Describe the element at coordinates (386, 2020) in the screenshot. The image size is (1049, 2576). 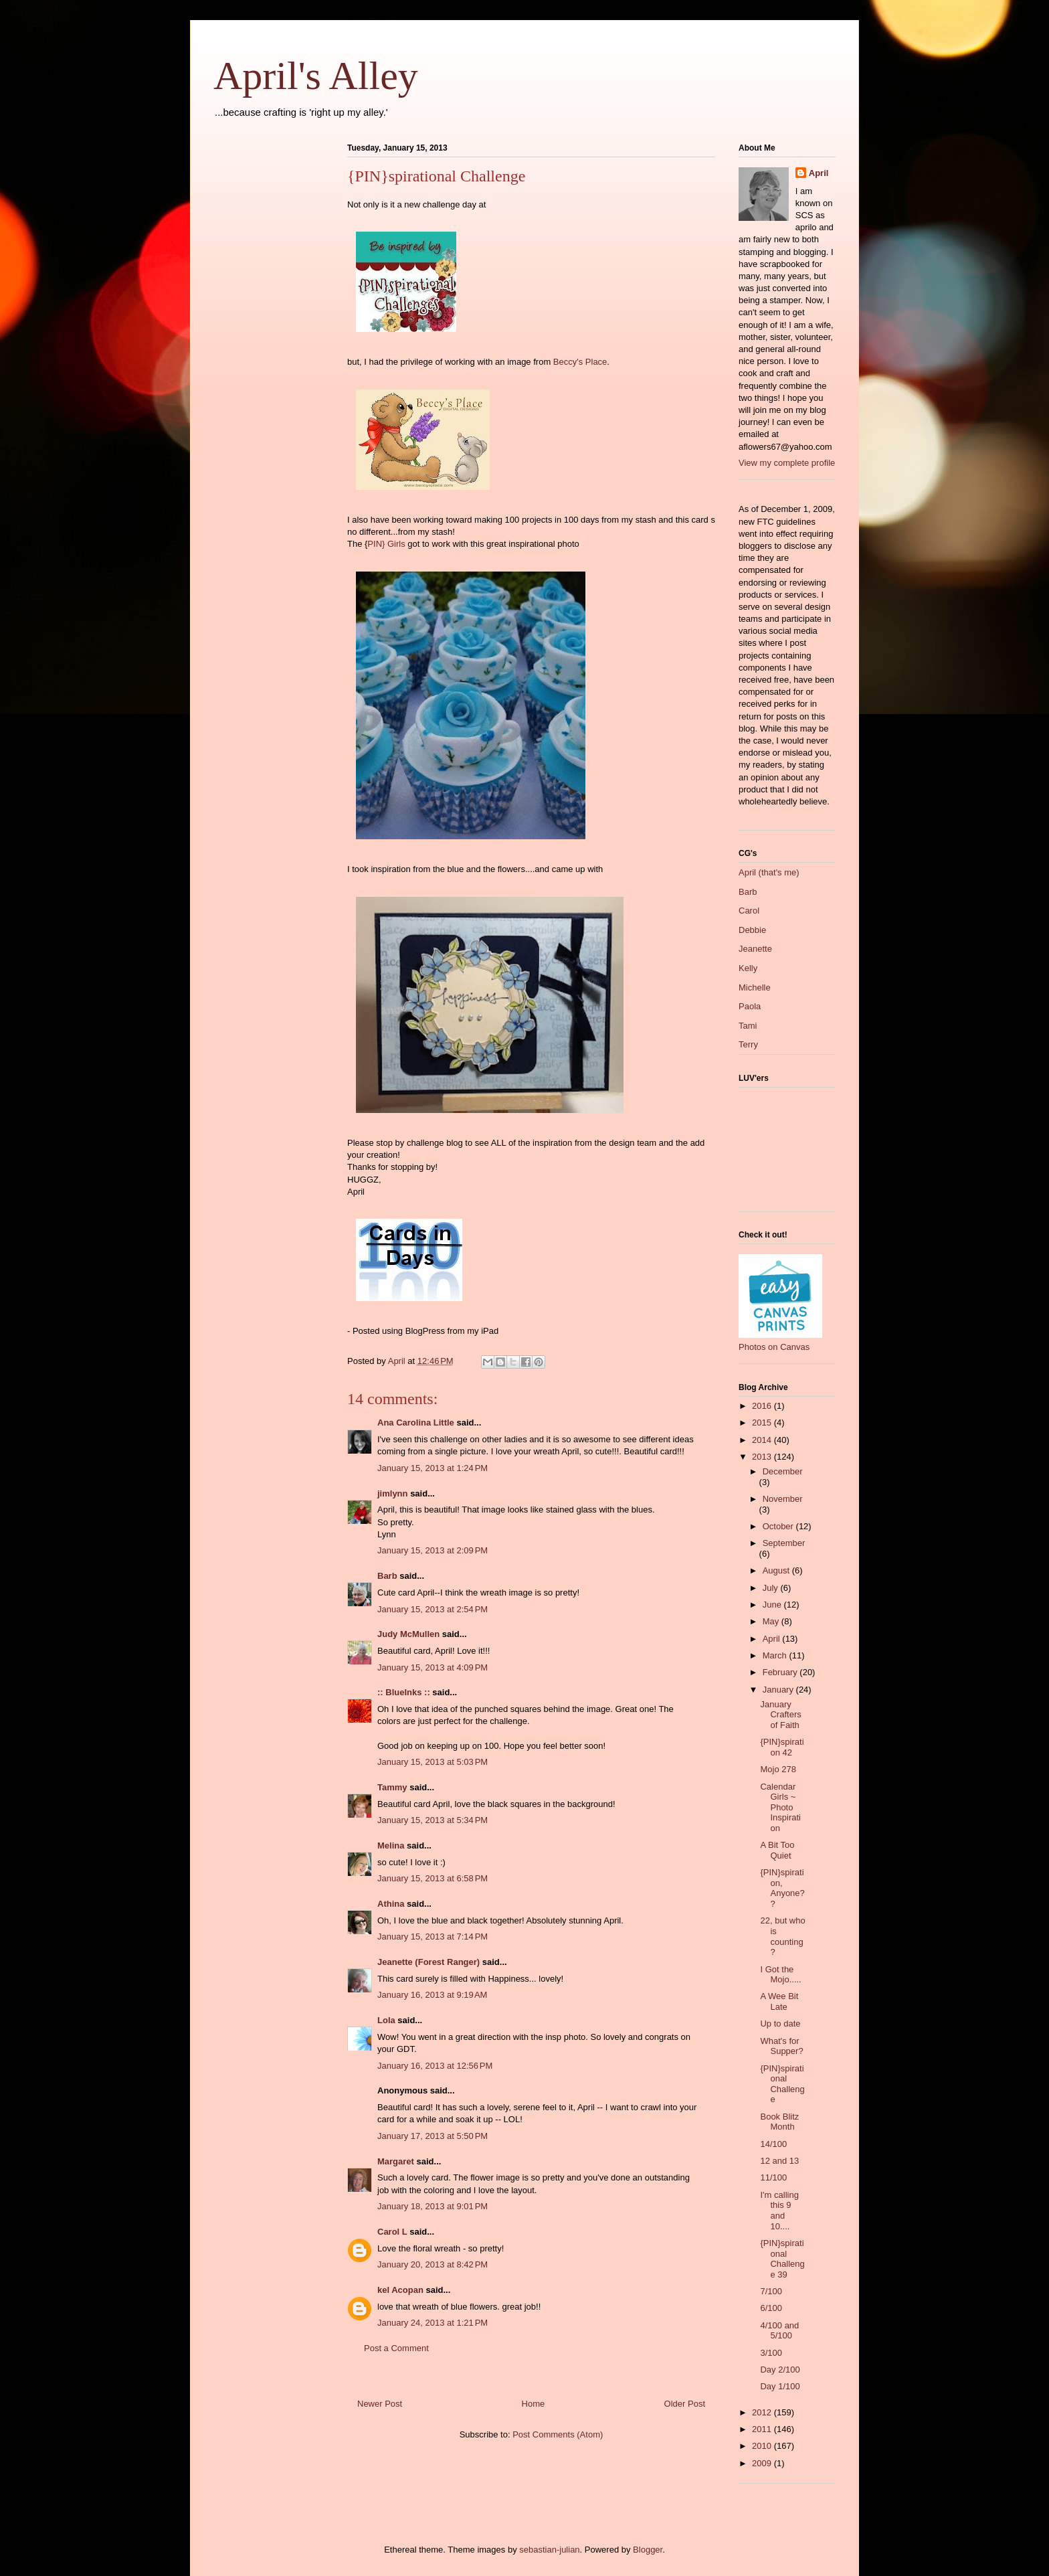
I see `Lola` at that location.